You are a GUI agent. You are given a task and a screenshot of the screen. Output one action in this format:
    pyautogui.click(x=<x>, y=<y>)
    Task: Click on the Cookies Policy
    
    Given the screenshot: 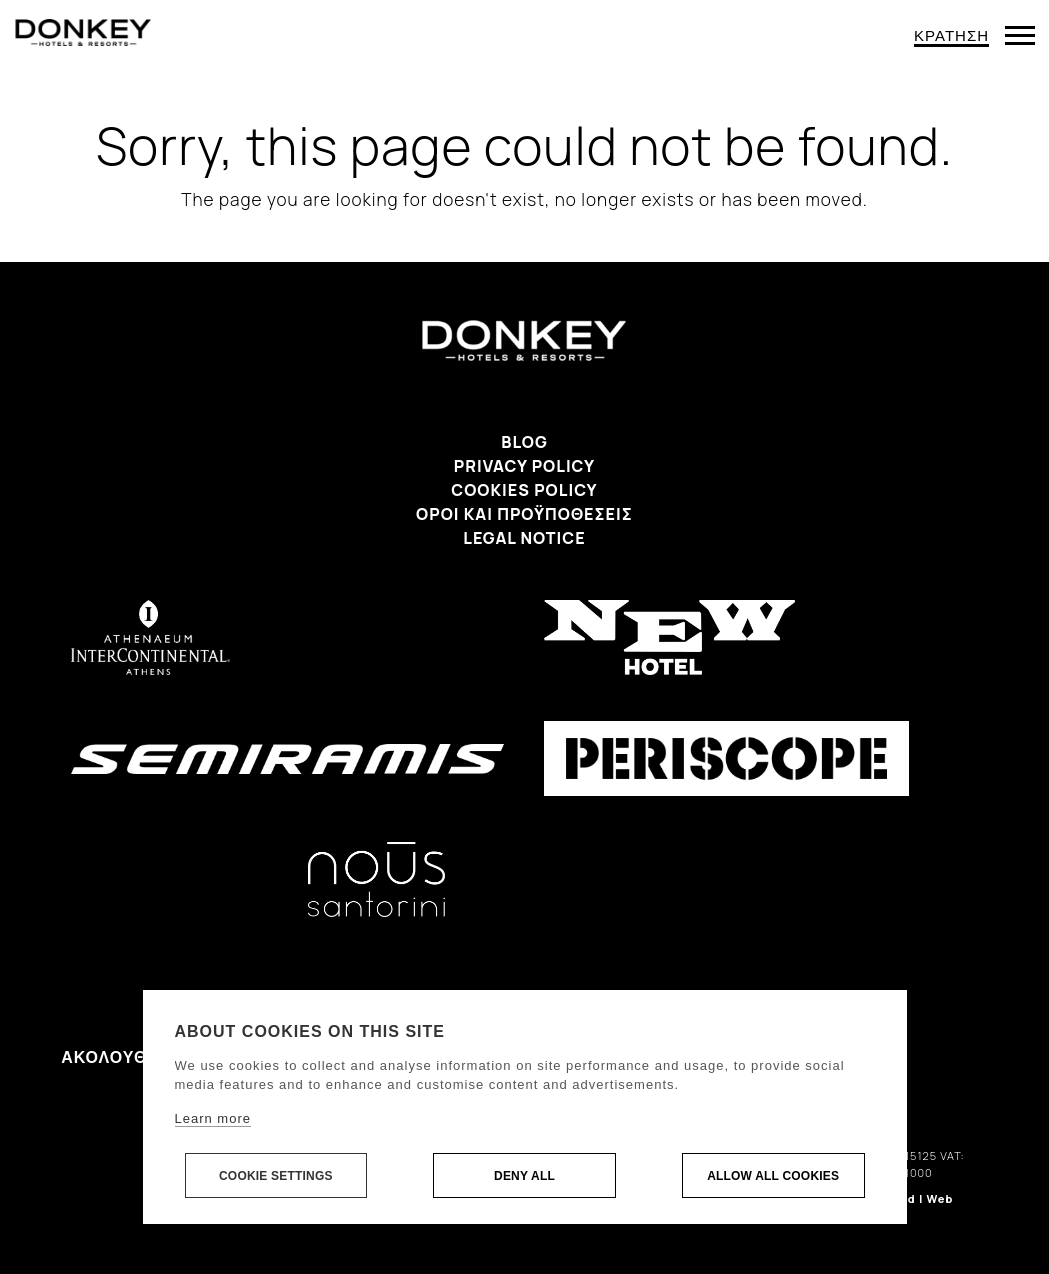 What is the action you would take?
    pyautogui.click(x=524, y=490)
    